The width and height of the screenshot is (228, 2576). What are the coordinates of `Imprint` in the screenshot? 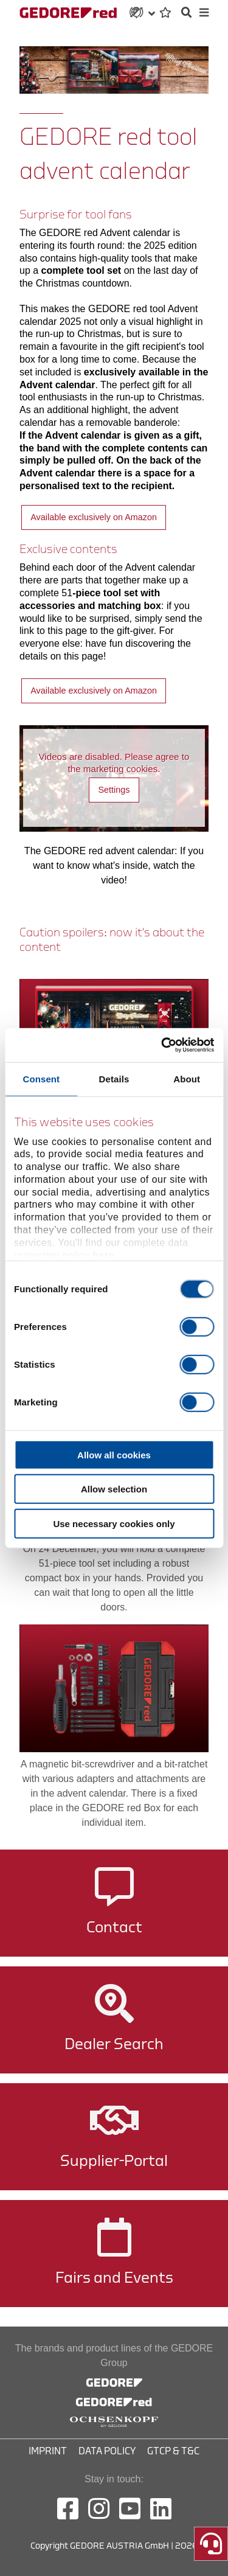 It's located at (48, 2451).